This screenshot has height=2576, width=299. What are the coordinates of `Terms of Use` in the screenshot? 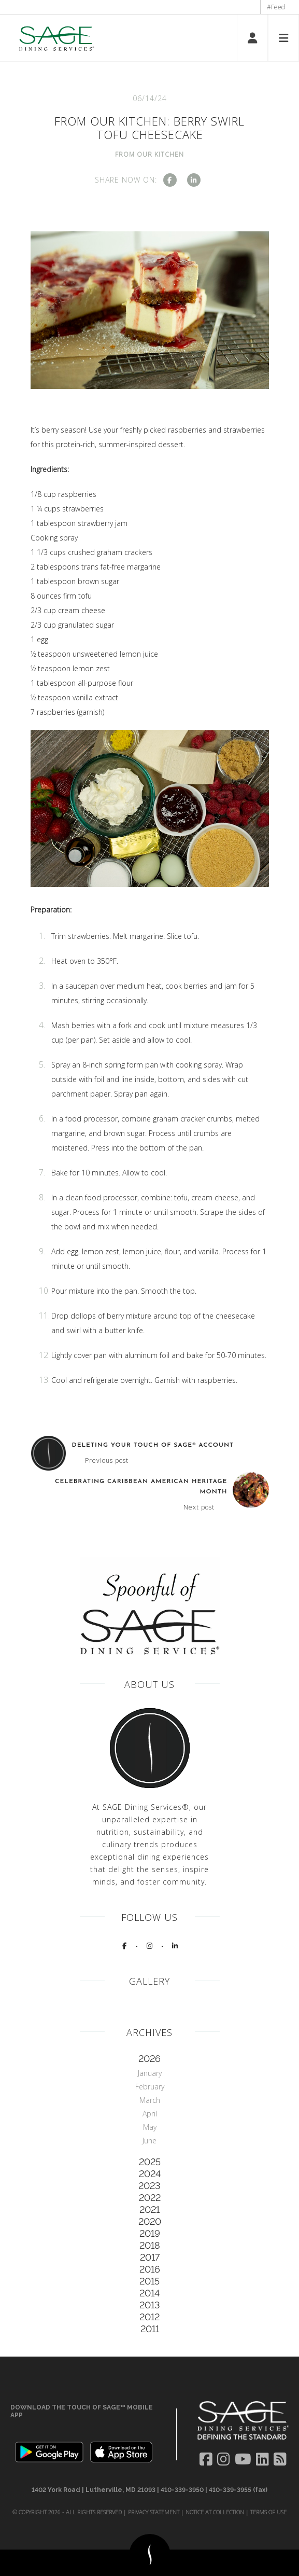 It's located at (268, 2512).